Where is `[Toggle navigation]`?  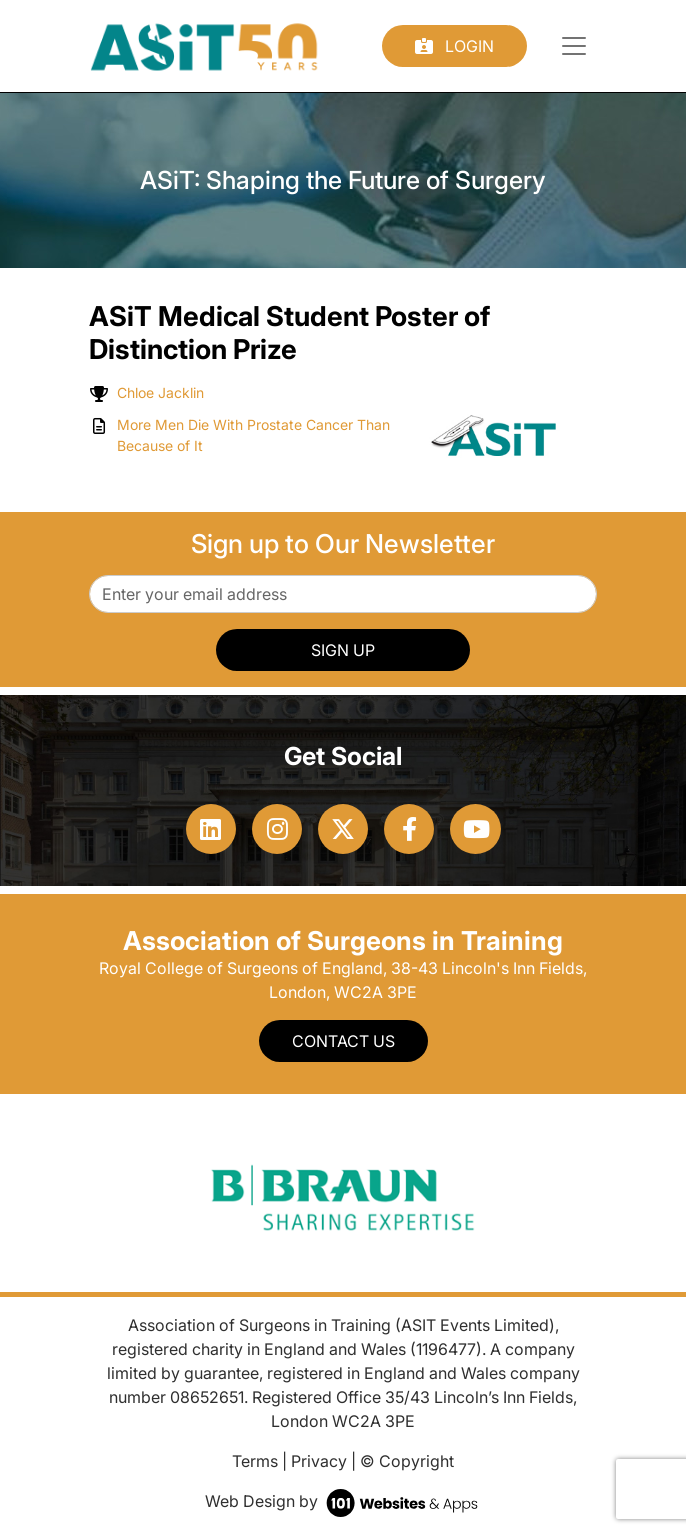
[Toggle navigation] is located at coordinates (574, 46).